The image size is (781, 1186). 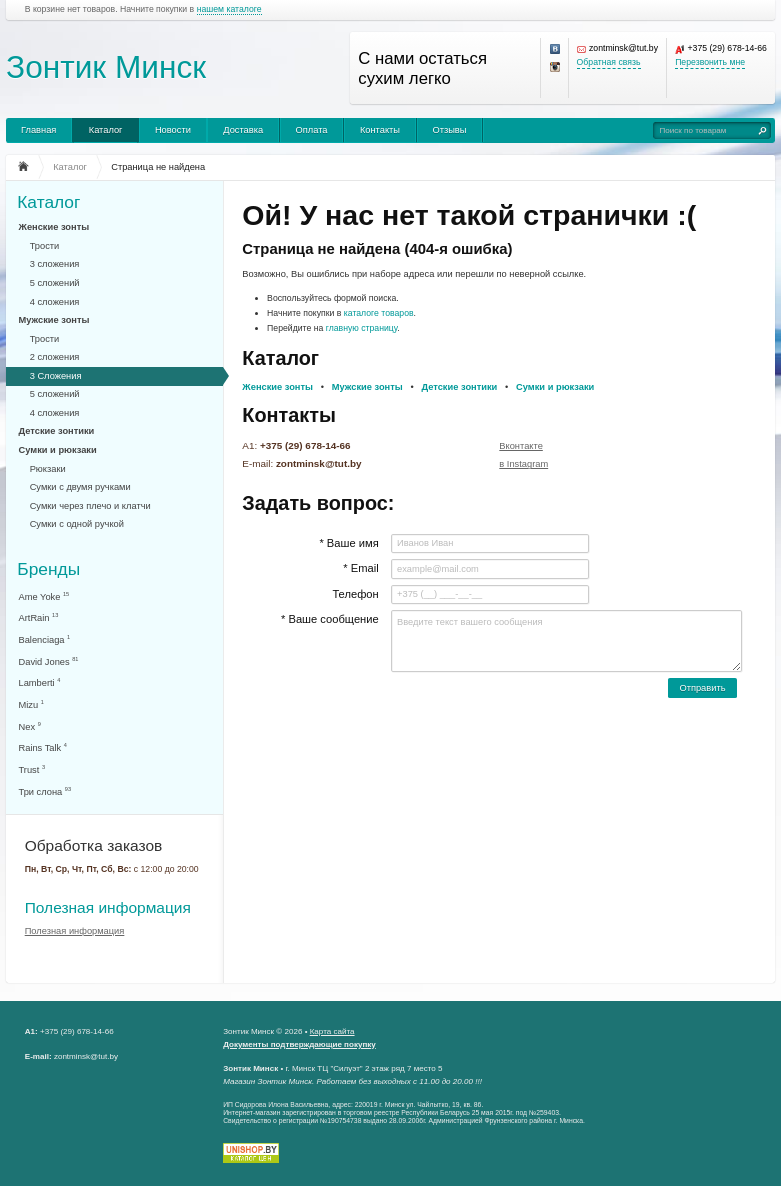 What do you see at coordinates (521, 446) in the screenshot?
I see `Вконтакте` at bounding box center [521, 446].